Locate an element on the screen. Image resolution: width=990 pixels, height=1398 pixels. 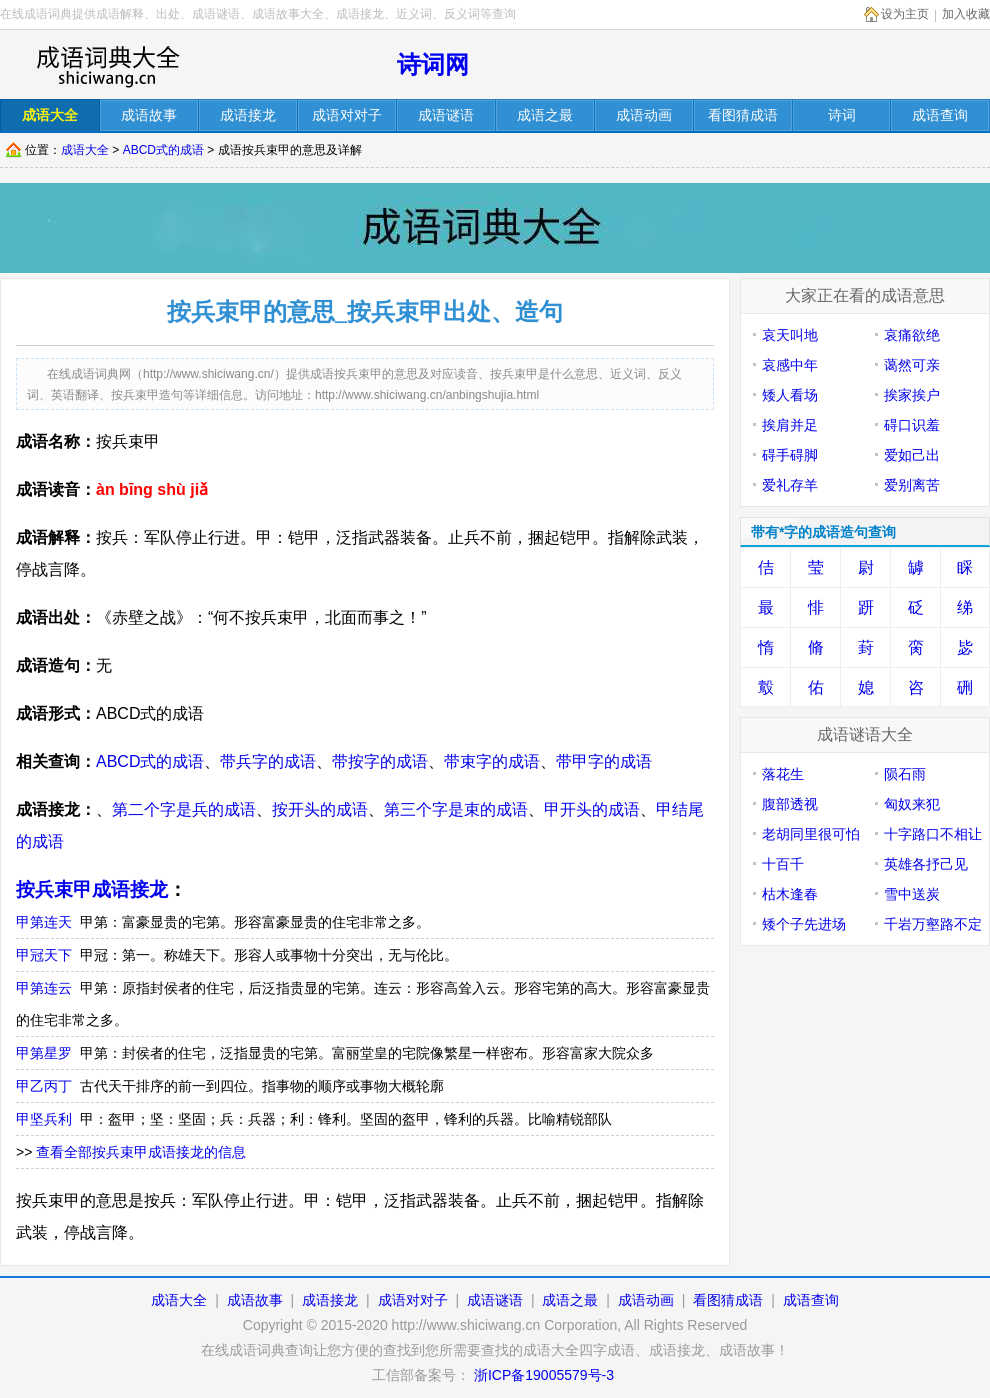
甲坚兵利 is located at coordinates (44, 1119).